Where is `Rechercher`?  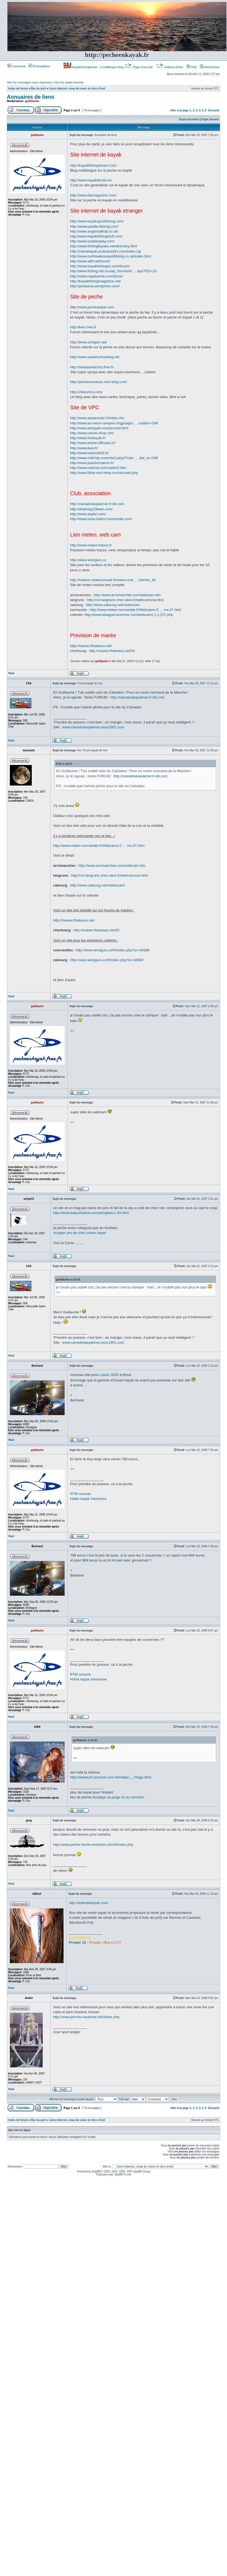
Rechercher is located at coordinates (210, 67).